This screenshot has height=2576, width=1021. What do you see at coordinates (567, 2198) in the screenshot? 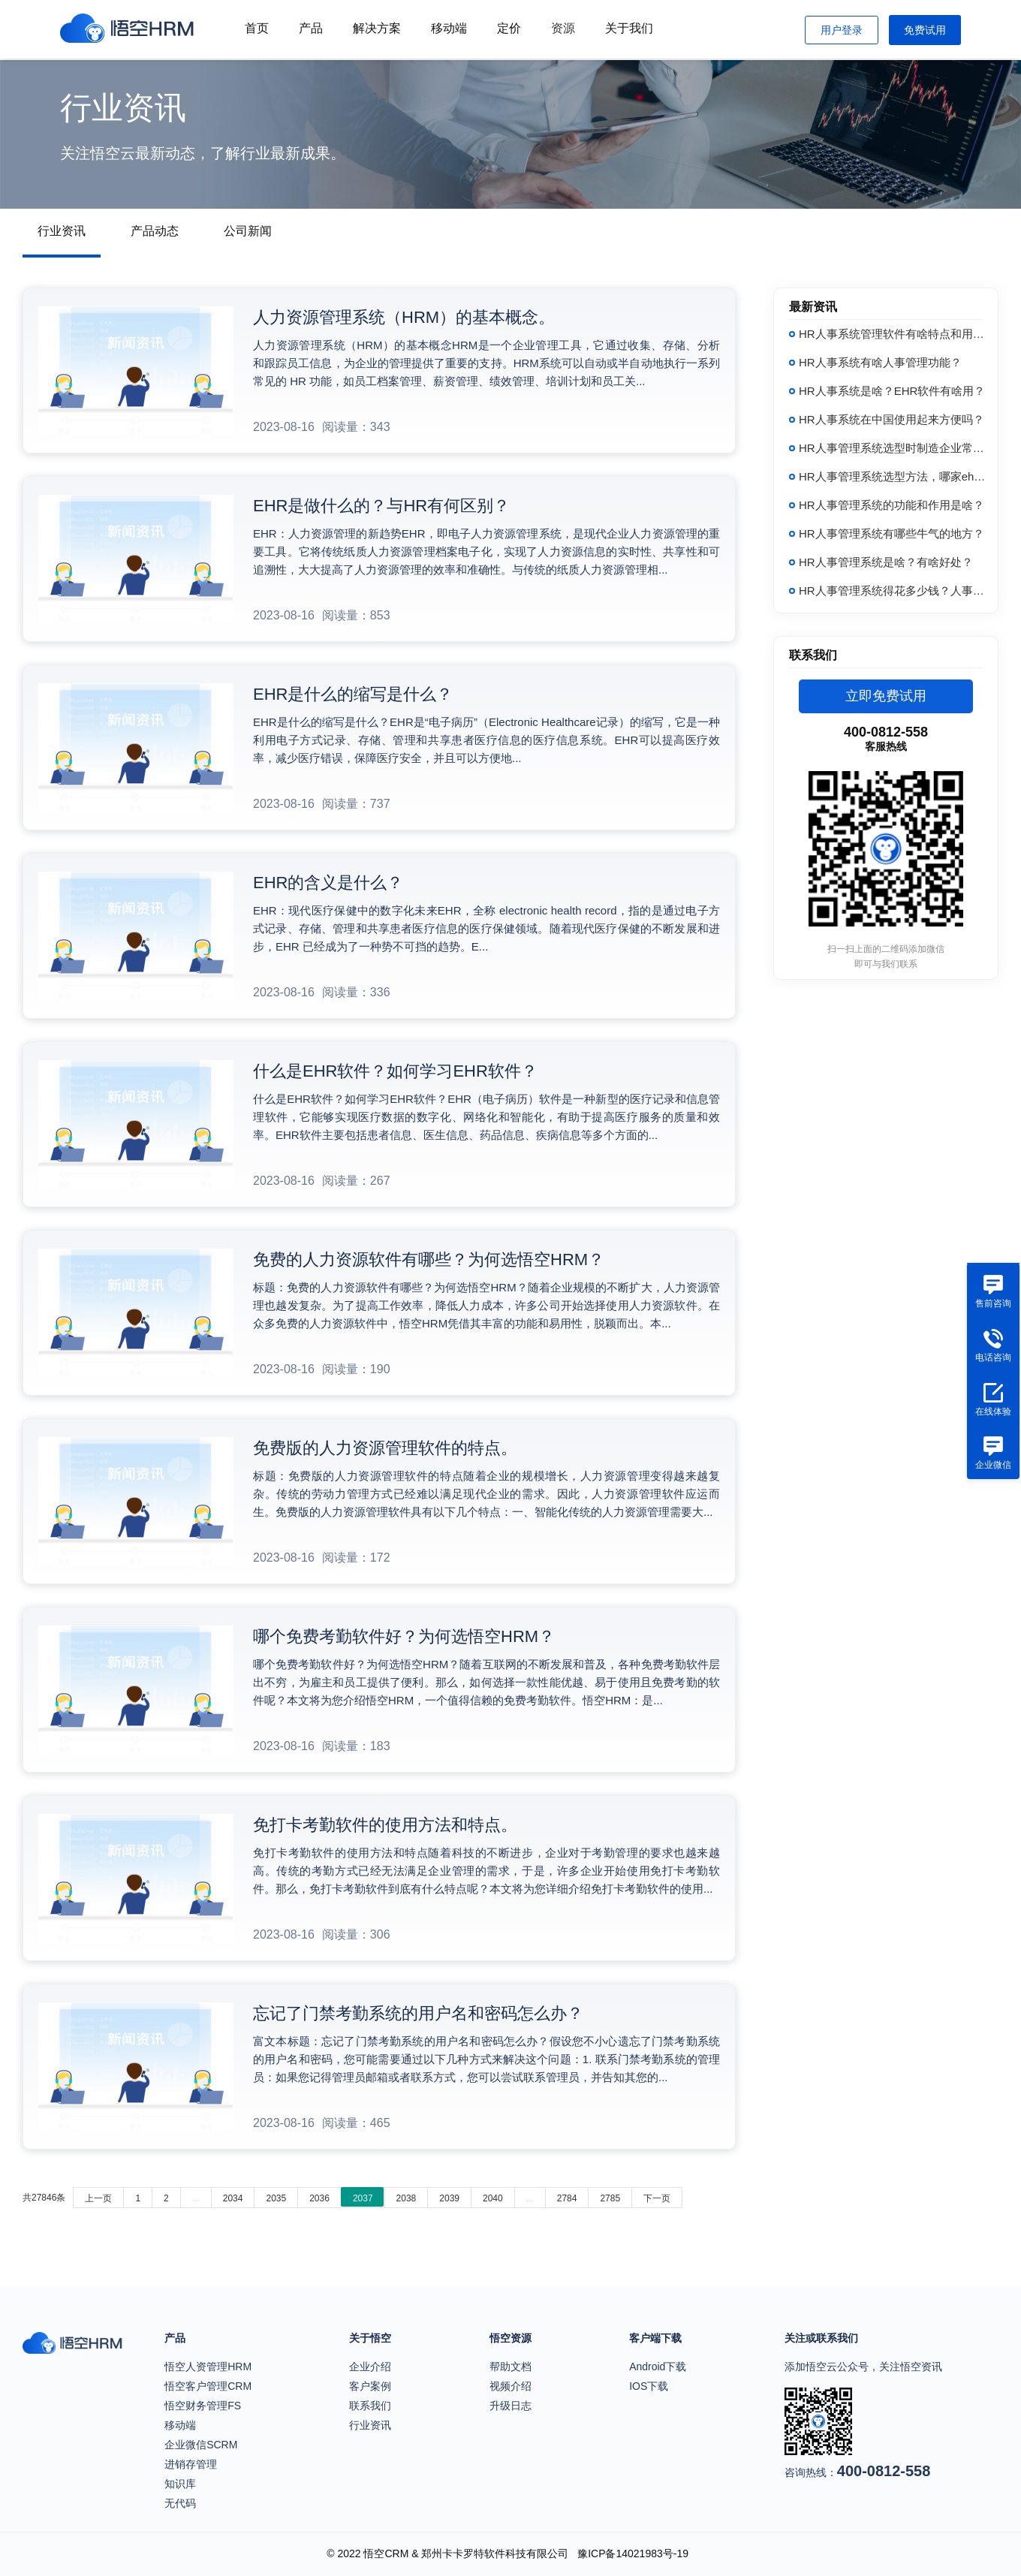
I see `2784` at bounding box center [567, 2198].